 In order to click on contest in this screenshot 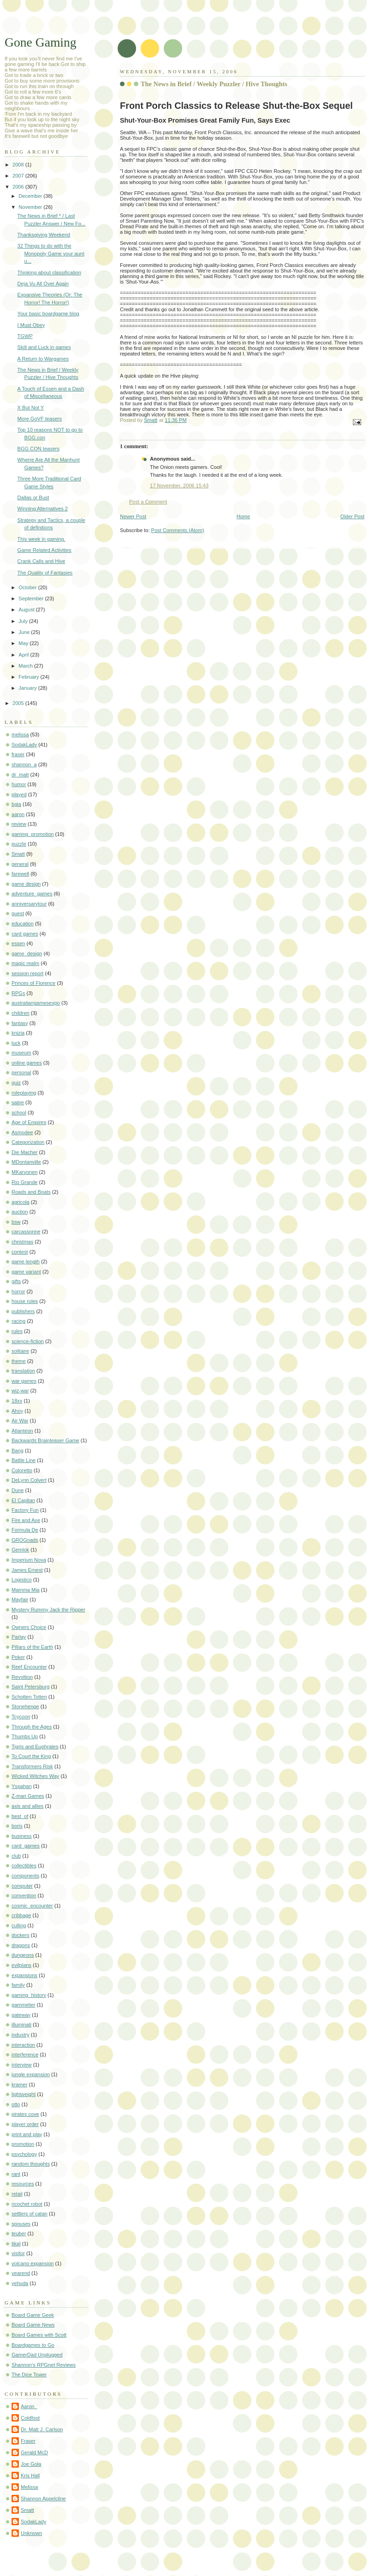, I will do `click(20, 1252)`.